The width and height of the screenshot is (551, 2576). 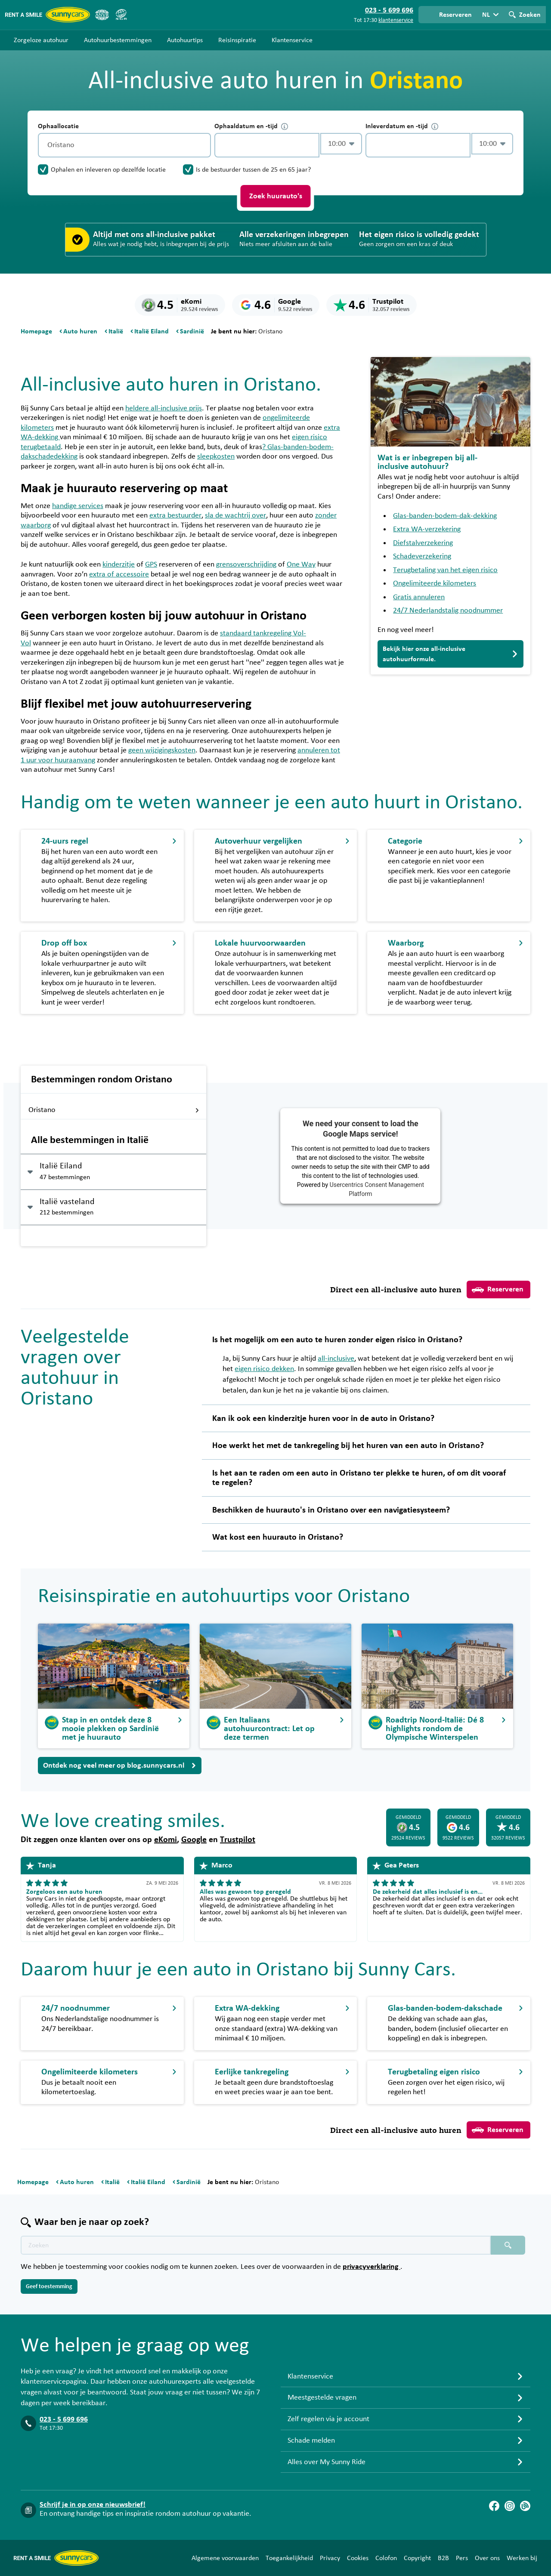 What do you see at coordinates (497, 1290) in the screenshot?
I see `Reserveren` at bounding box center [497, 1290].